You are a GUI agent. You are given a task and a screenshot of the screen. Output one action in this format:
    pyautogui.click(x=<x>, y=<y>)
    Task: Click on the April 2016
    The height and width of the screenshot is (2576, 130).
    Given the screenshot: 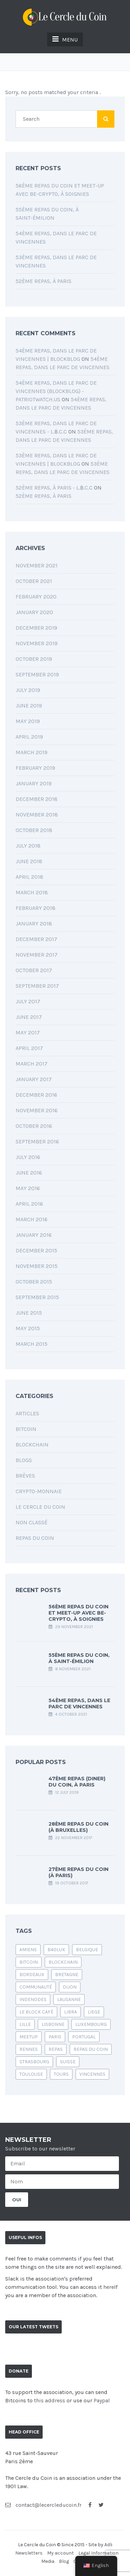 What is the action you would take?
    pyautogui.click(x=29, y=1203)
    